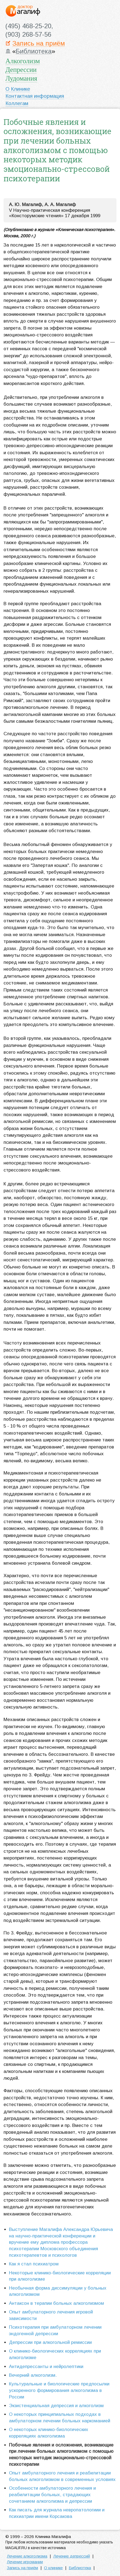 This screenshot has width=120, height=2576. I want to click on Вечерний алкоголизм., so click(33, 2375).